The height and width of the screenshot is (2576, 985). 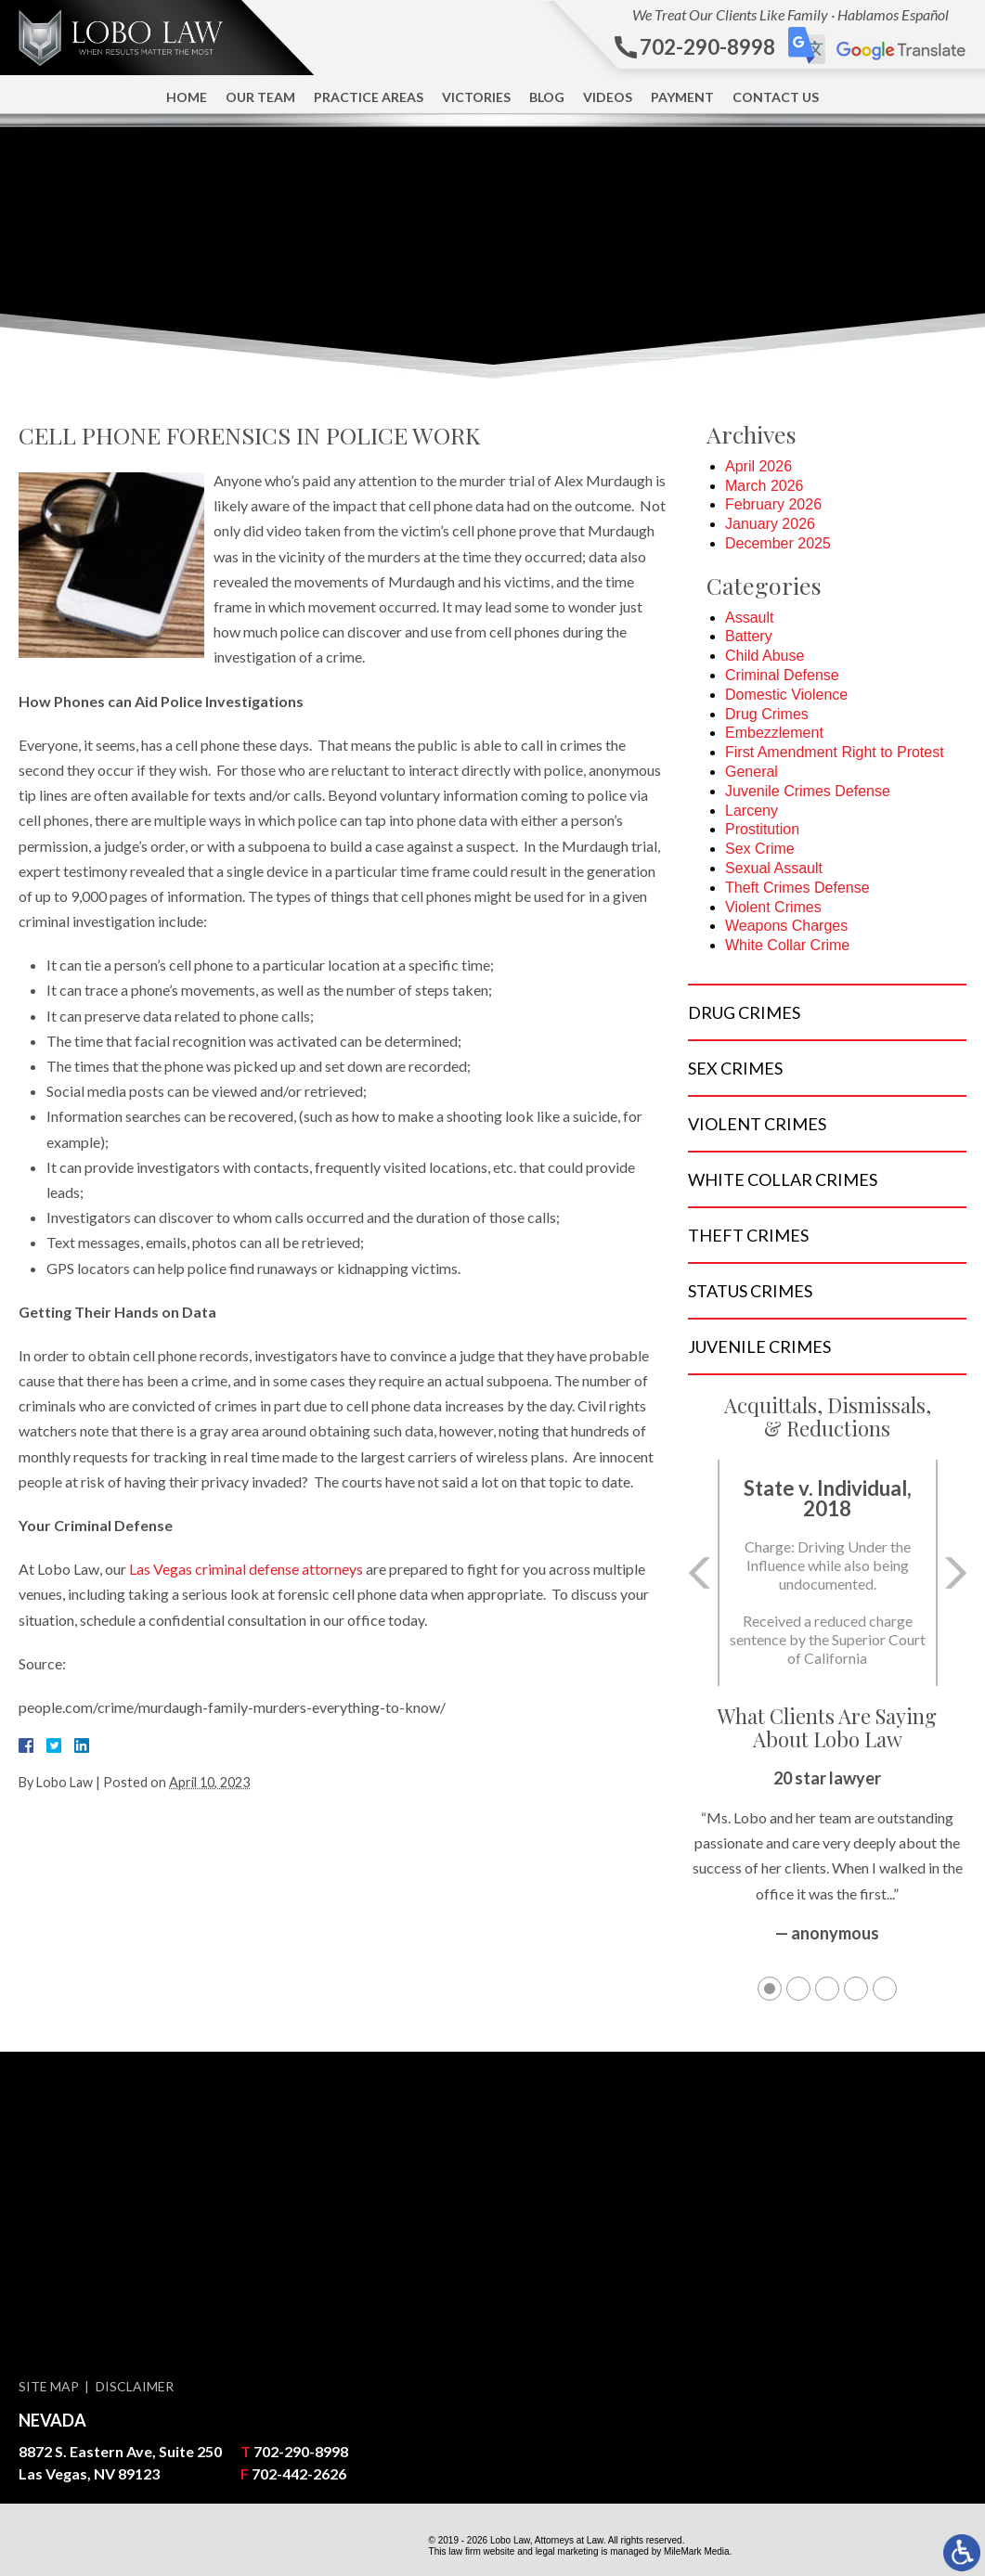 I want to click on 702-442-2626, so click(x=299, y=2473).